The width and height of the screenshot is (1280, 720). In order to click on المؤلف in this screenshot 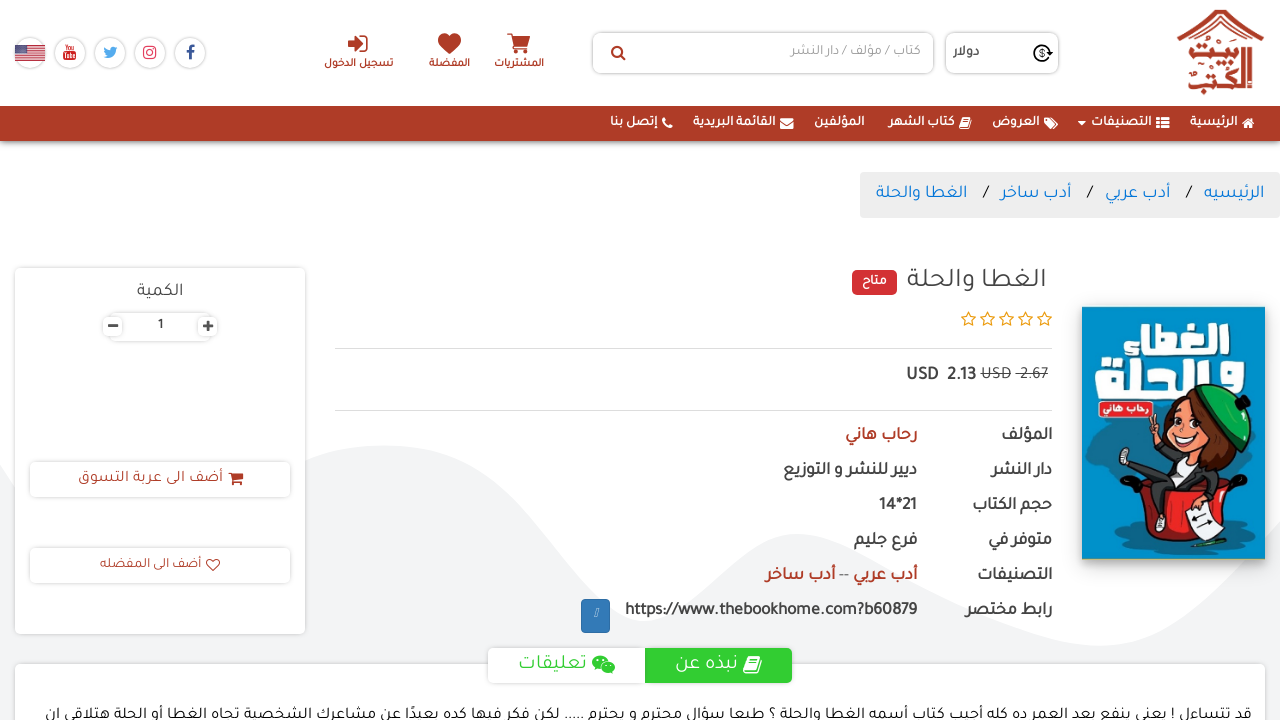, I will do `click(1026, 436)`.